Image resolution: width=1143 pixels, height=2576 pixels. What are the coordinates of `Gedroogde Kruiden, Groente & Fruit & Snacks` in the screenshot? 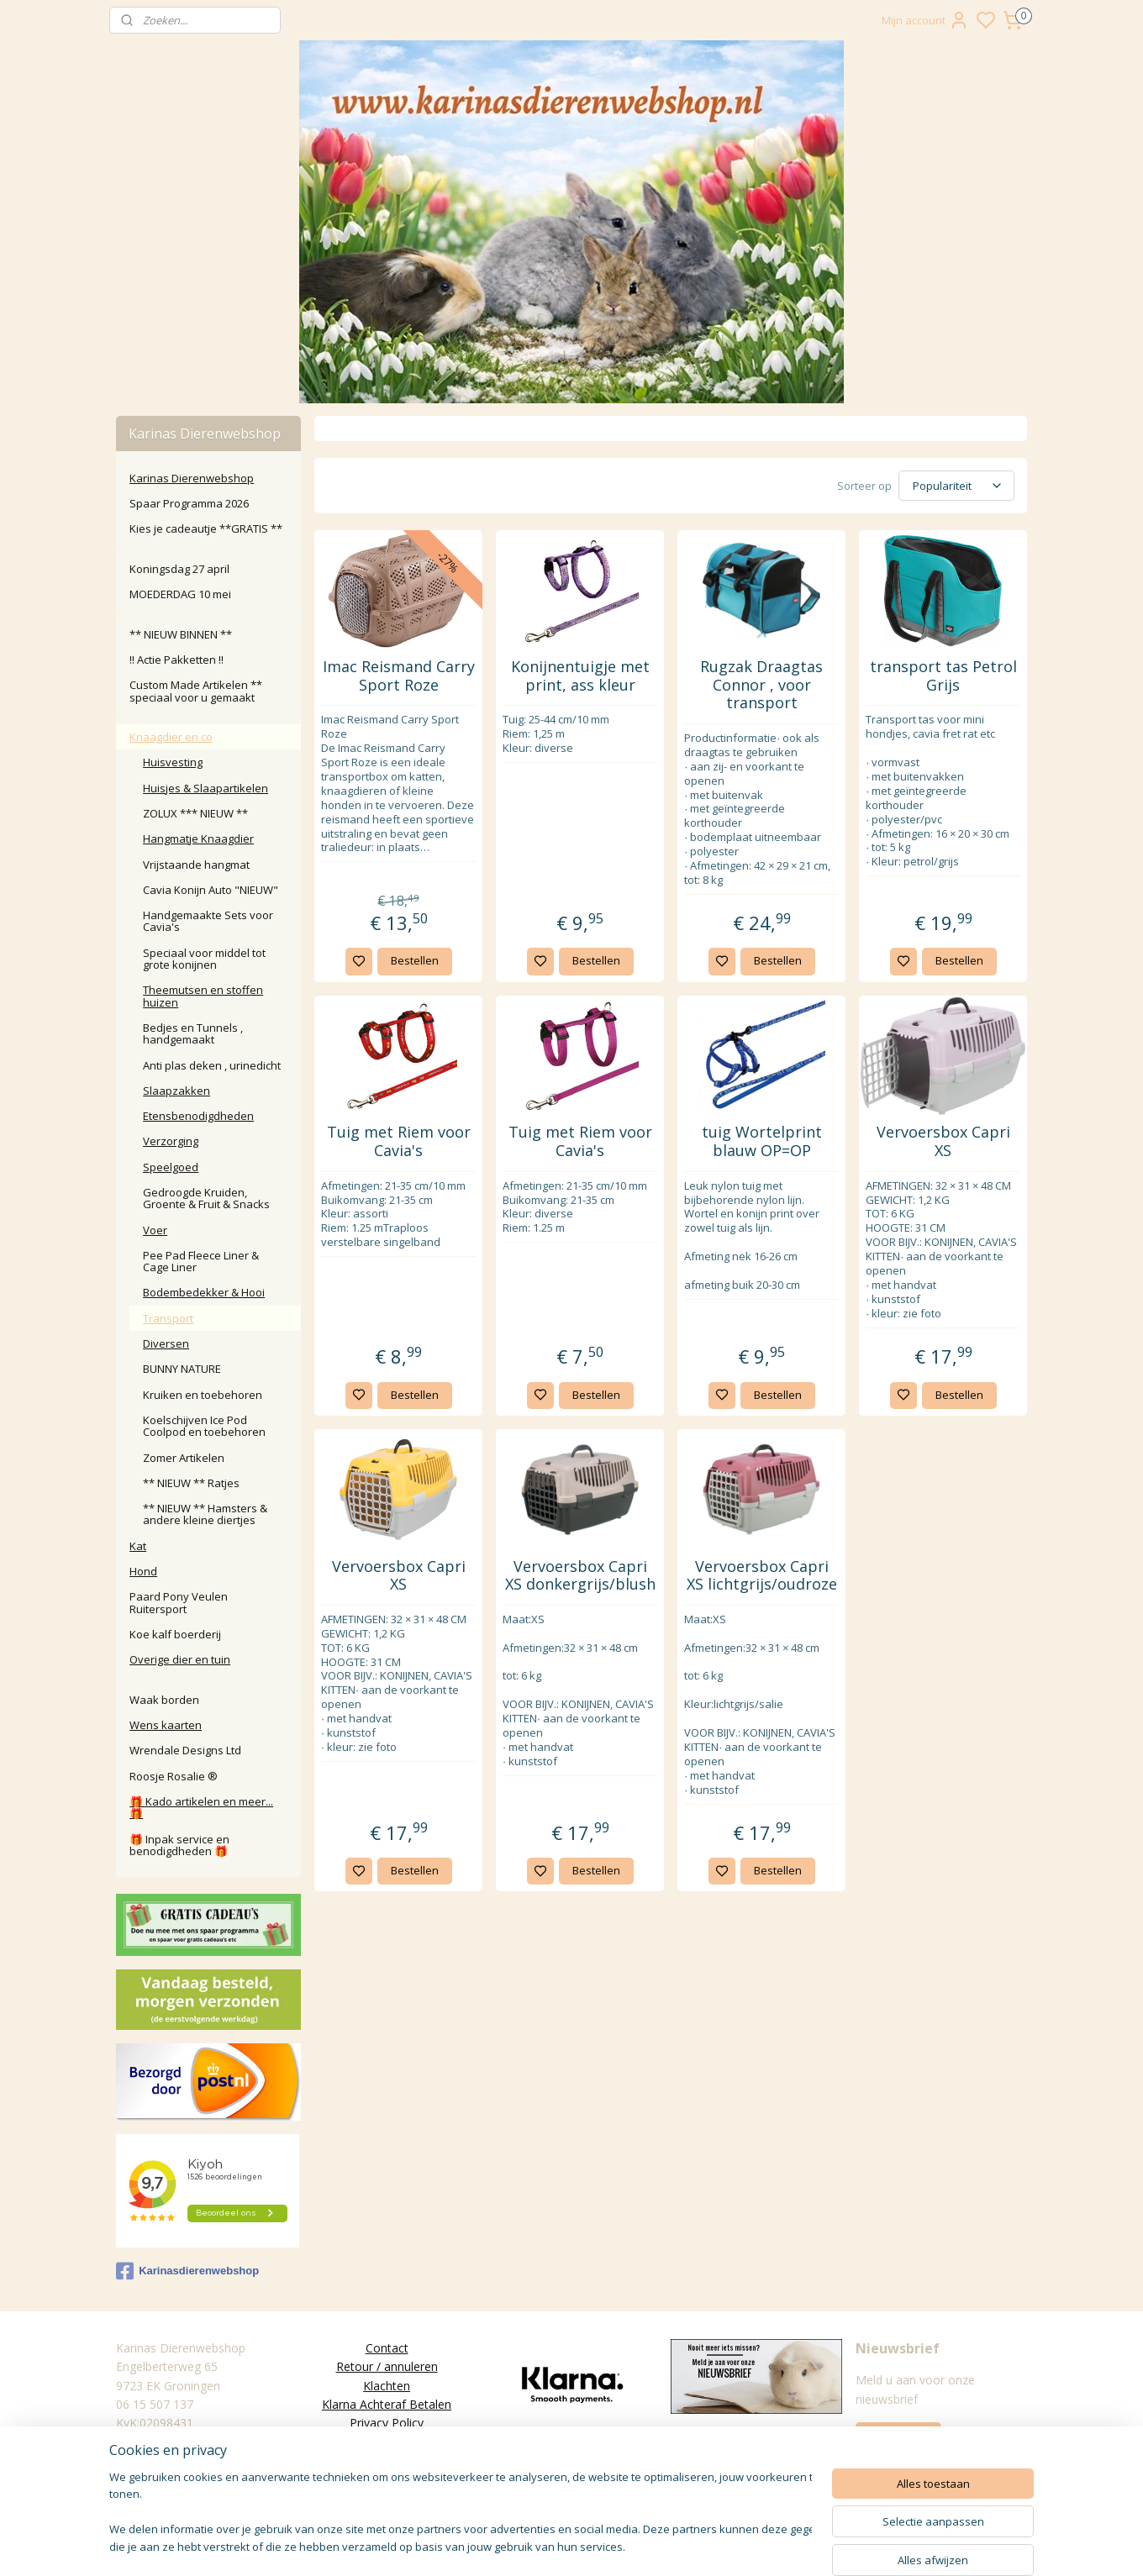 It's located at (206, 1198).